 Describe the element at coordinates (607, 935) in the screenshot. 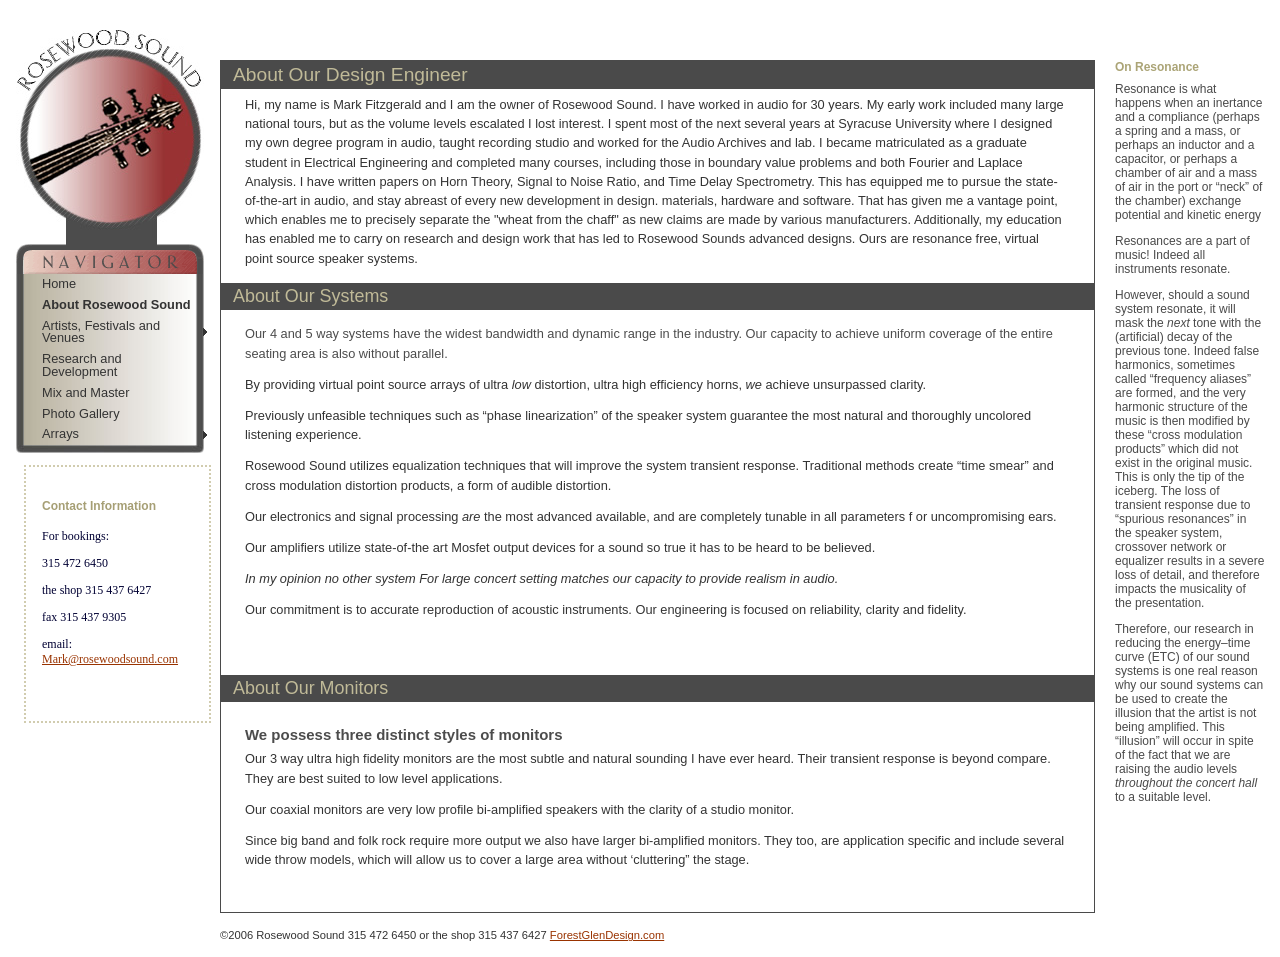

I see `ForestGlenDesign.com` at that location.